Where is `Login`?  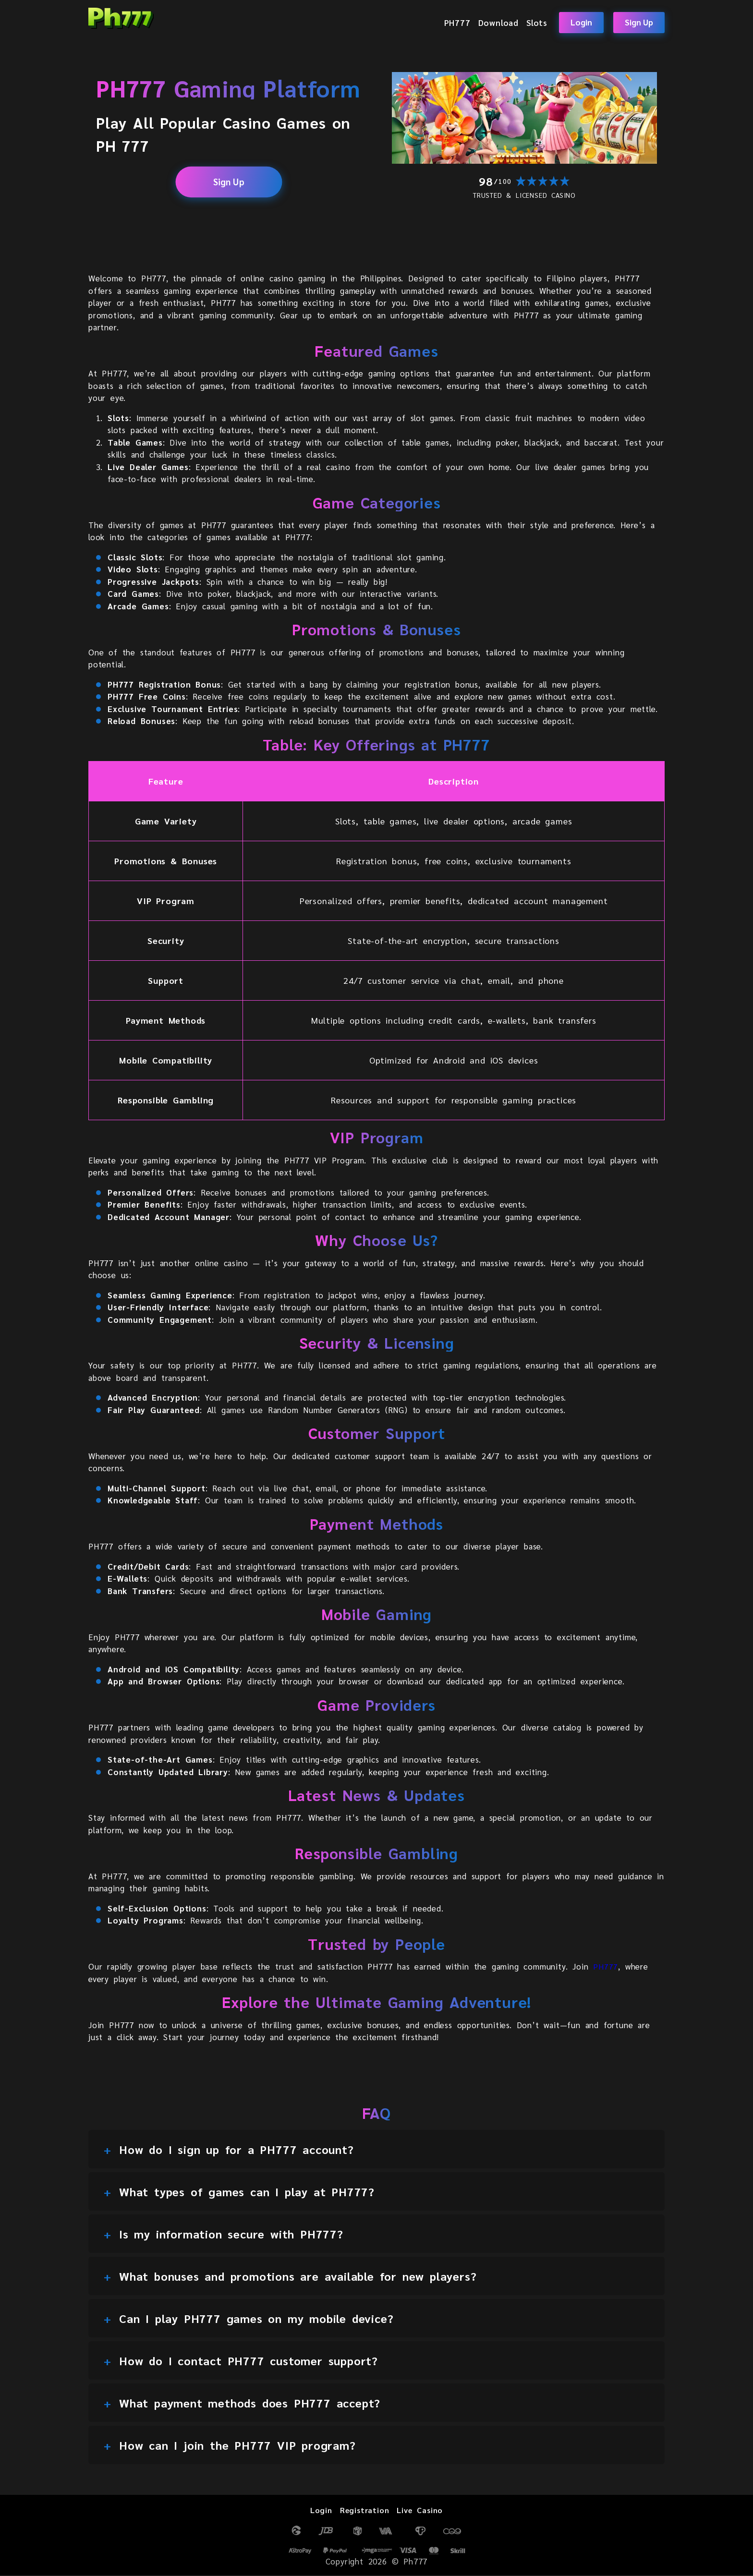 Login is located at coordinates (581, 22).